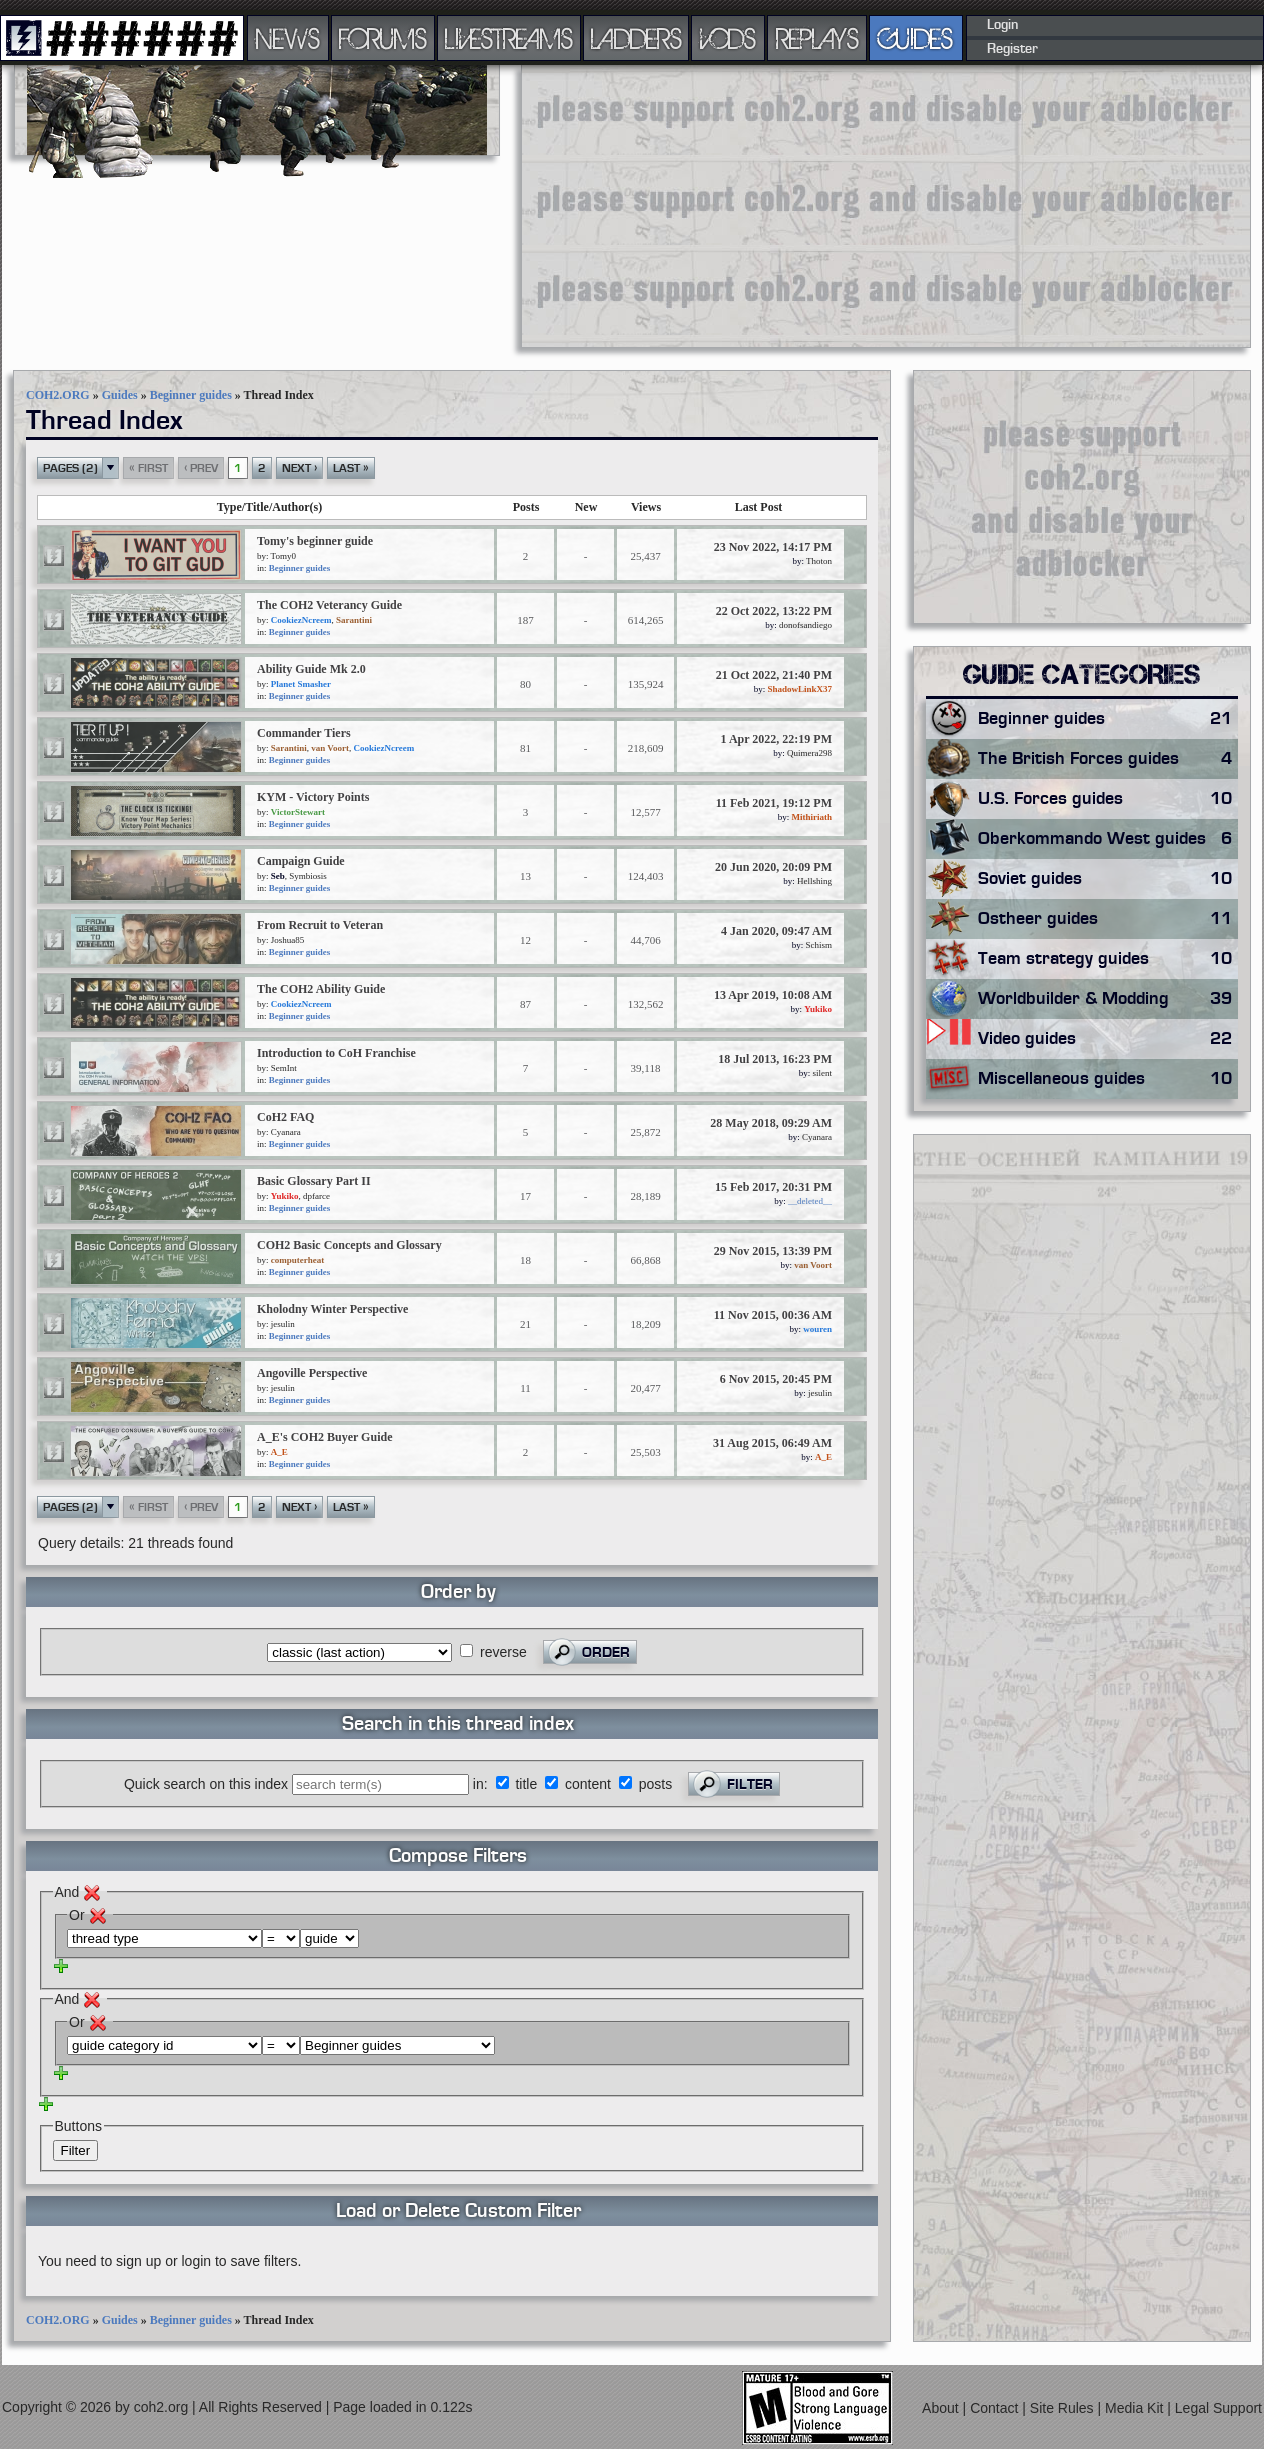 This screenshot has height=2449, width=1264. What do you see at coordinates (773, 867) in the screenshot?
I see `20 Jun 2020, 20:09 PM` at bounding box center [773, 867].